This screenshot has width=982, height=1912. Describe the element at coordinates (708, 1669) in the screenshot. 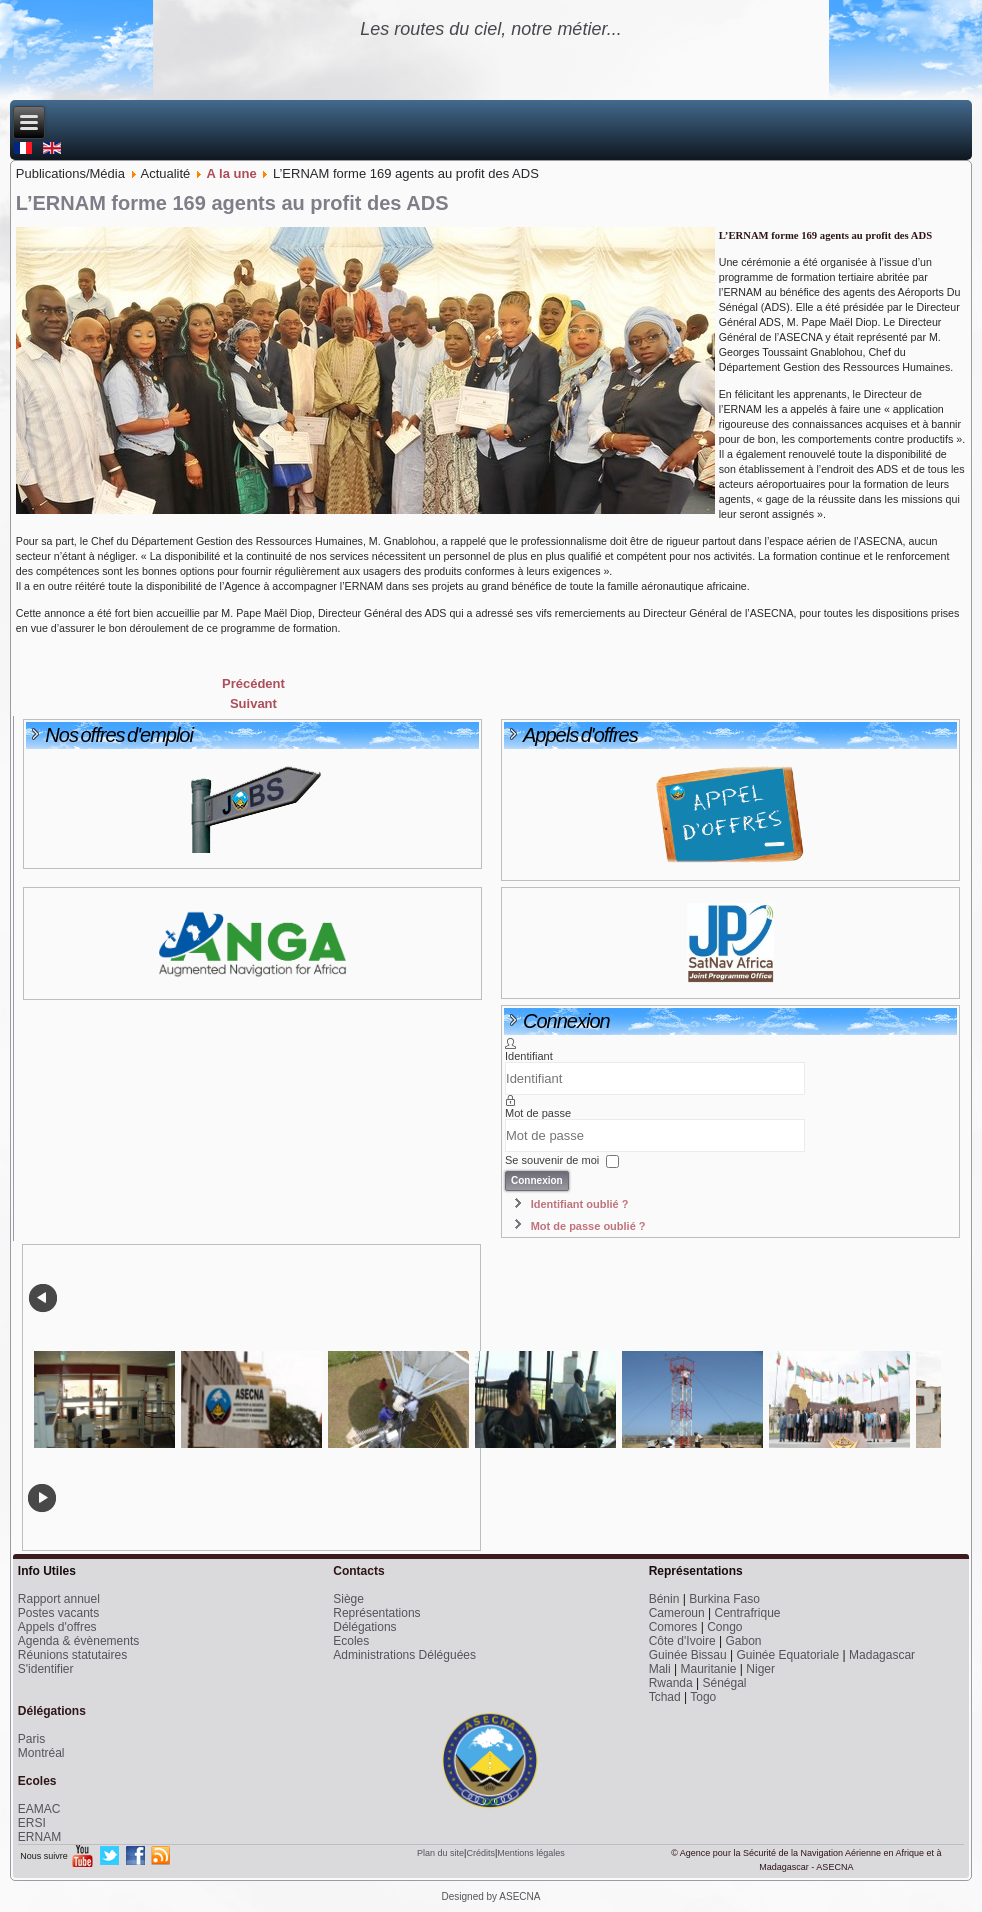

I see `Mauritanie` at that location.